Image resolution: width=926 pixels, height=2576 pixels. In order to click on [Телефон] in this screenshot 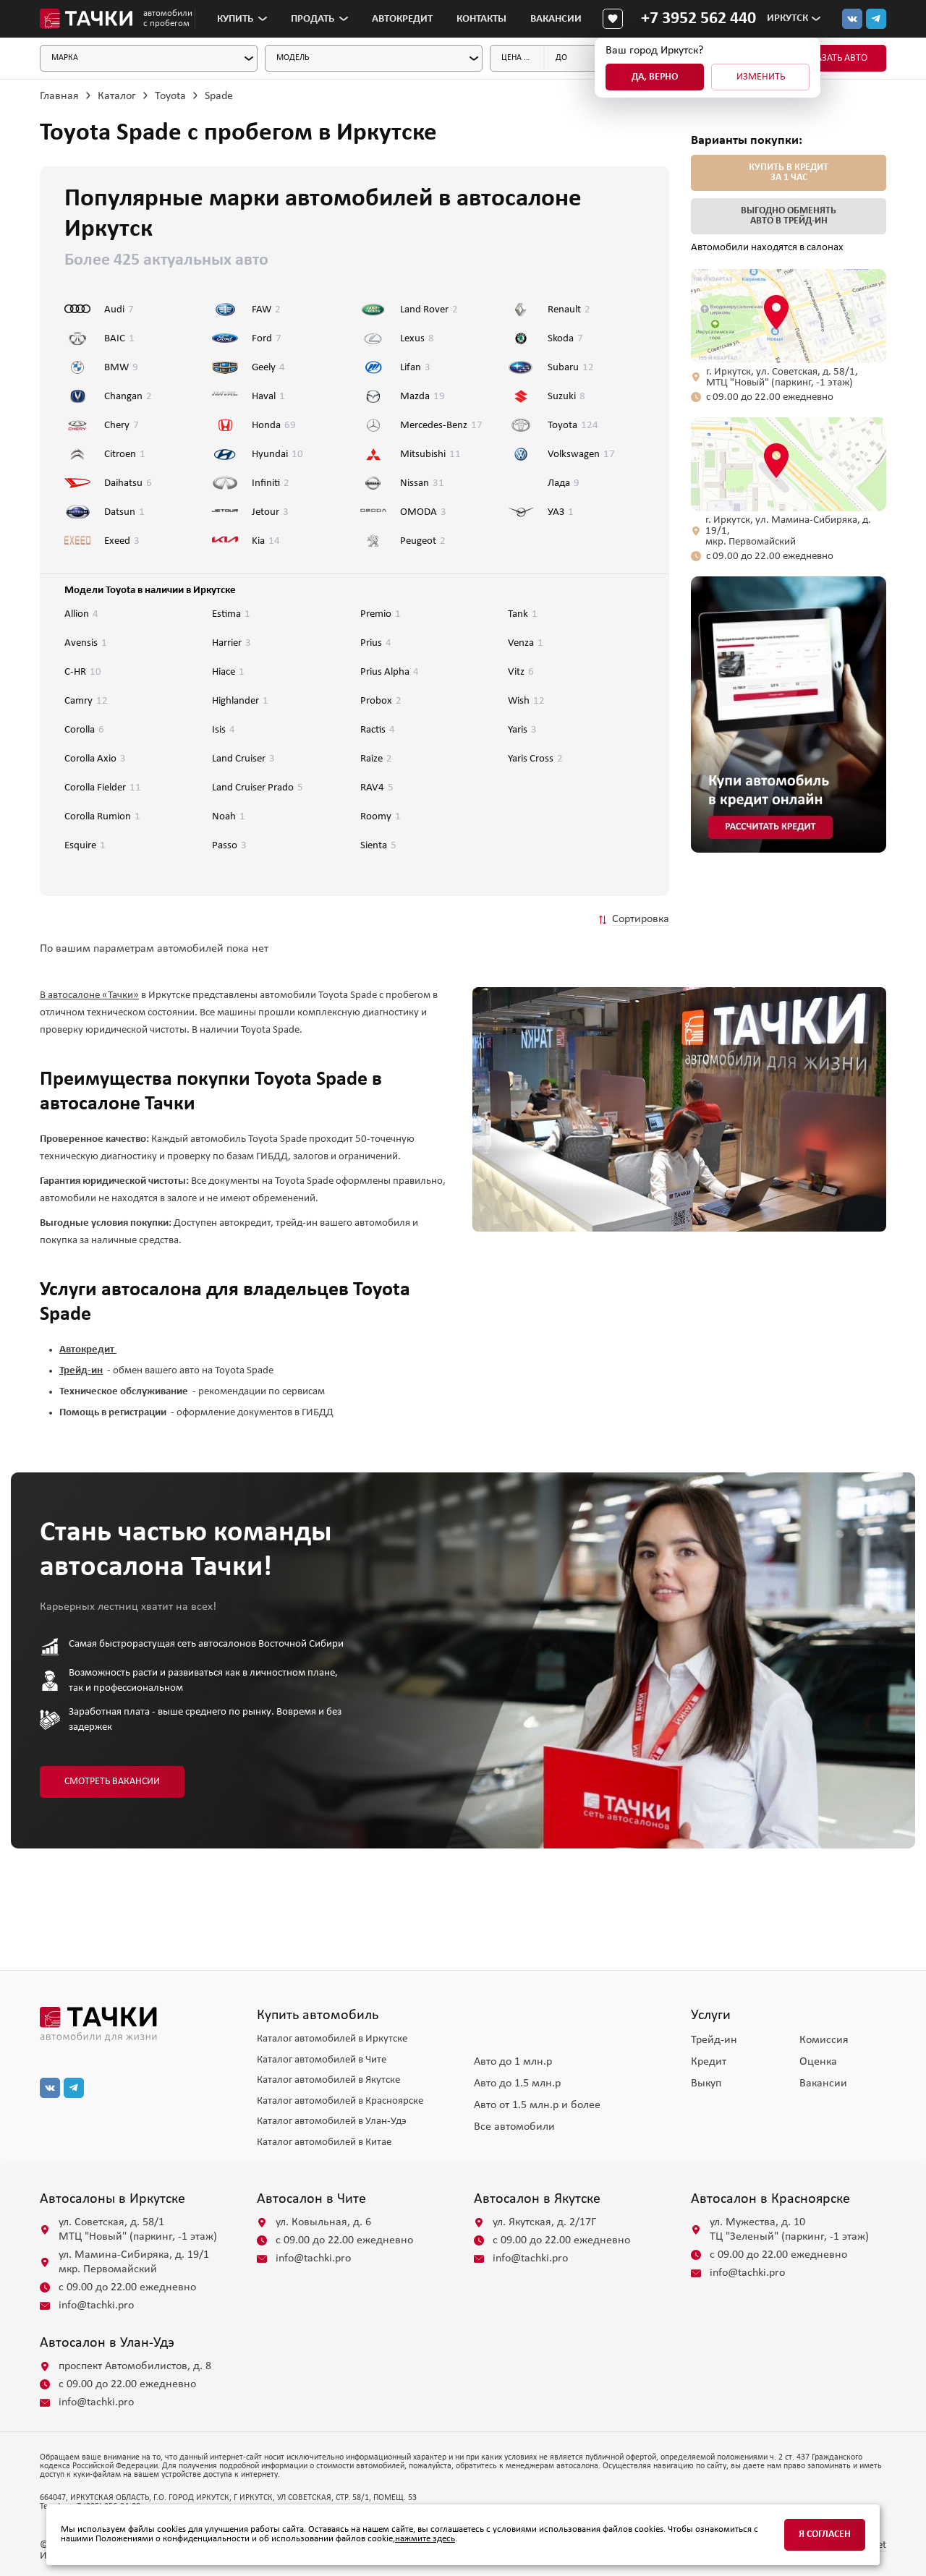, I will do `click(698, 18)`.